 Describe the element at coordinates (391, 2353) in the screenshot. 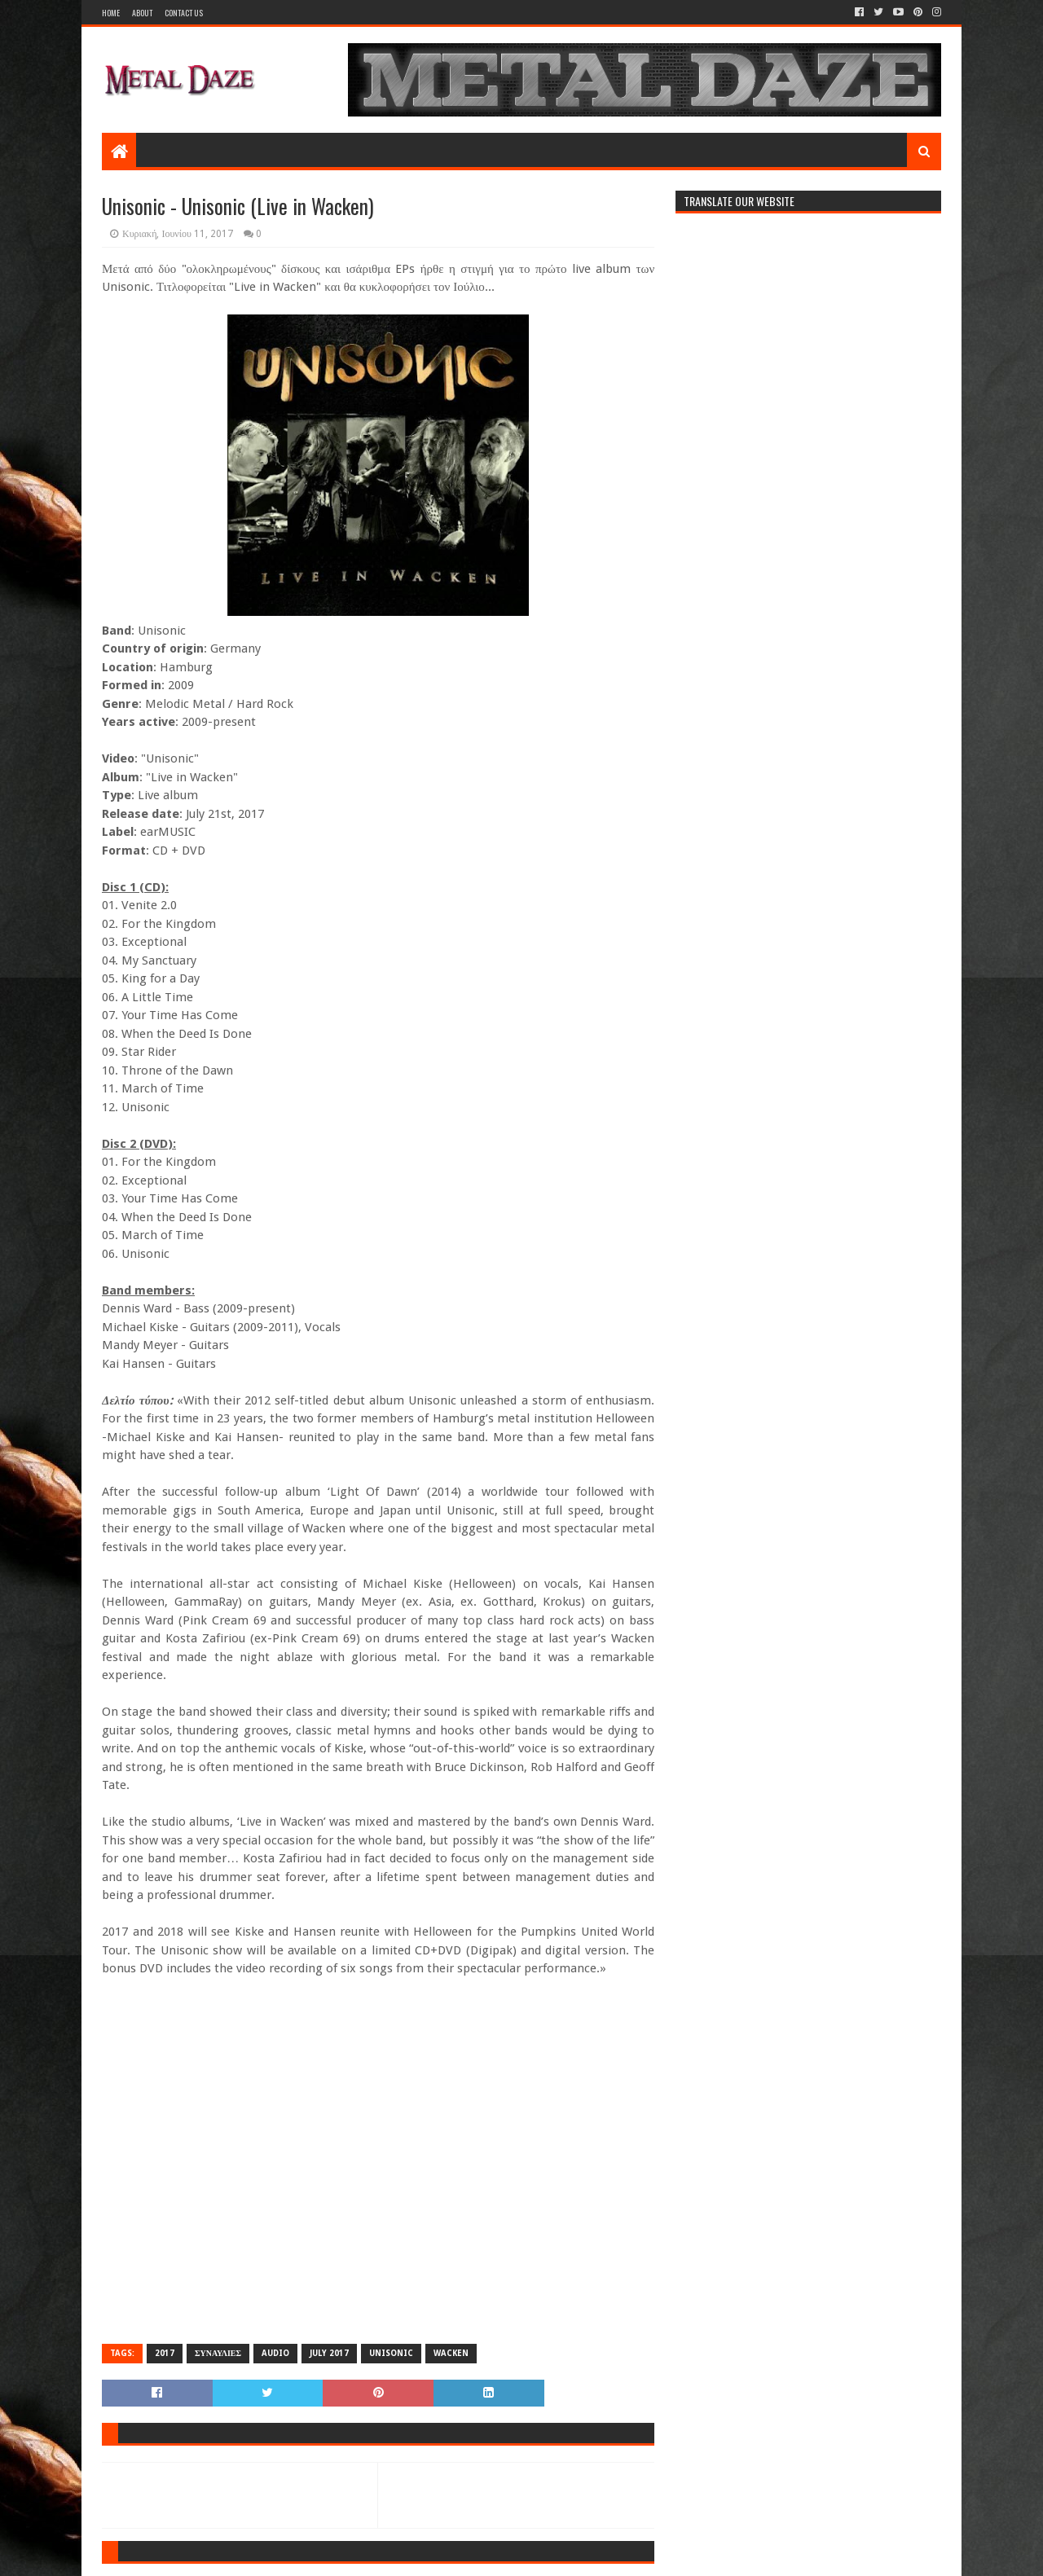

I see `UNISONIC` at that location.